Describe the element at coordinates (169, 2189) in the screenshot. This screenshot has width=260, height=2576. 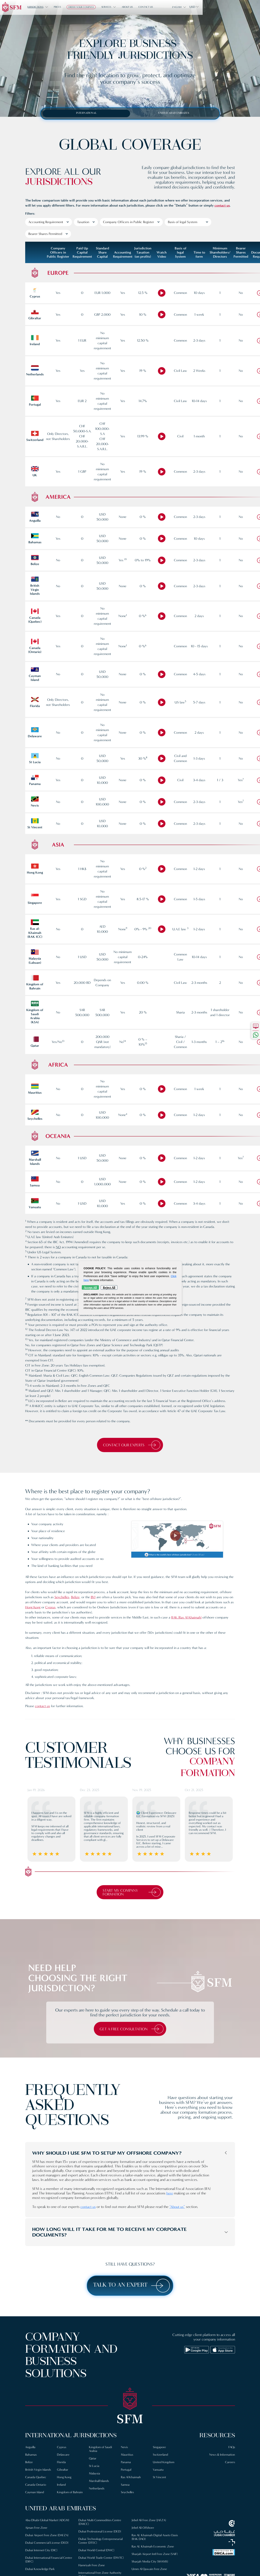
I see `here` at that location.